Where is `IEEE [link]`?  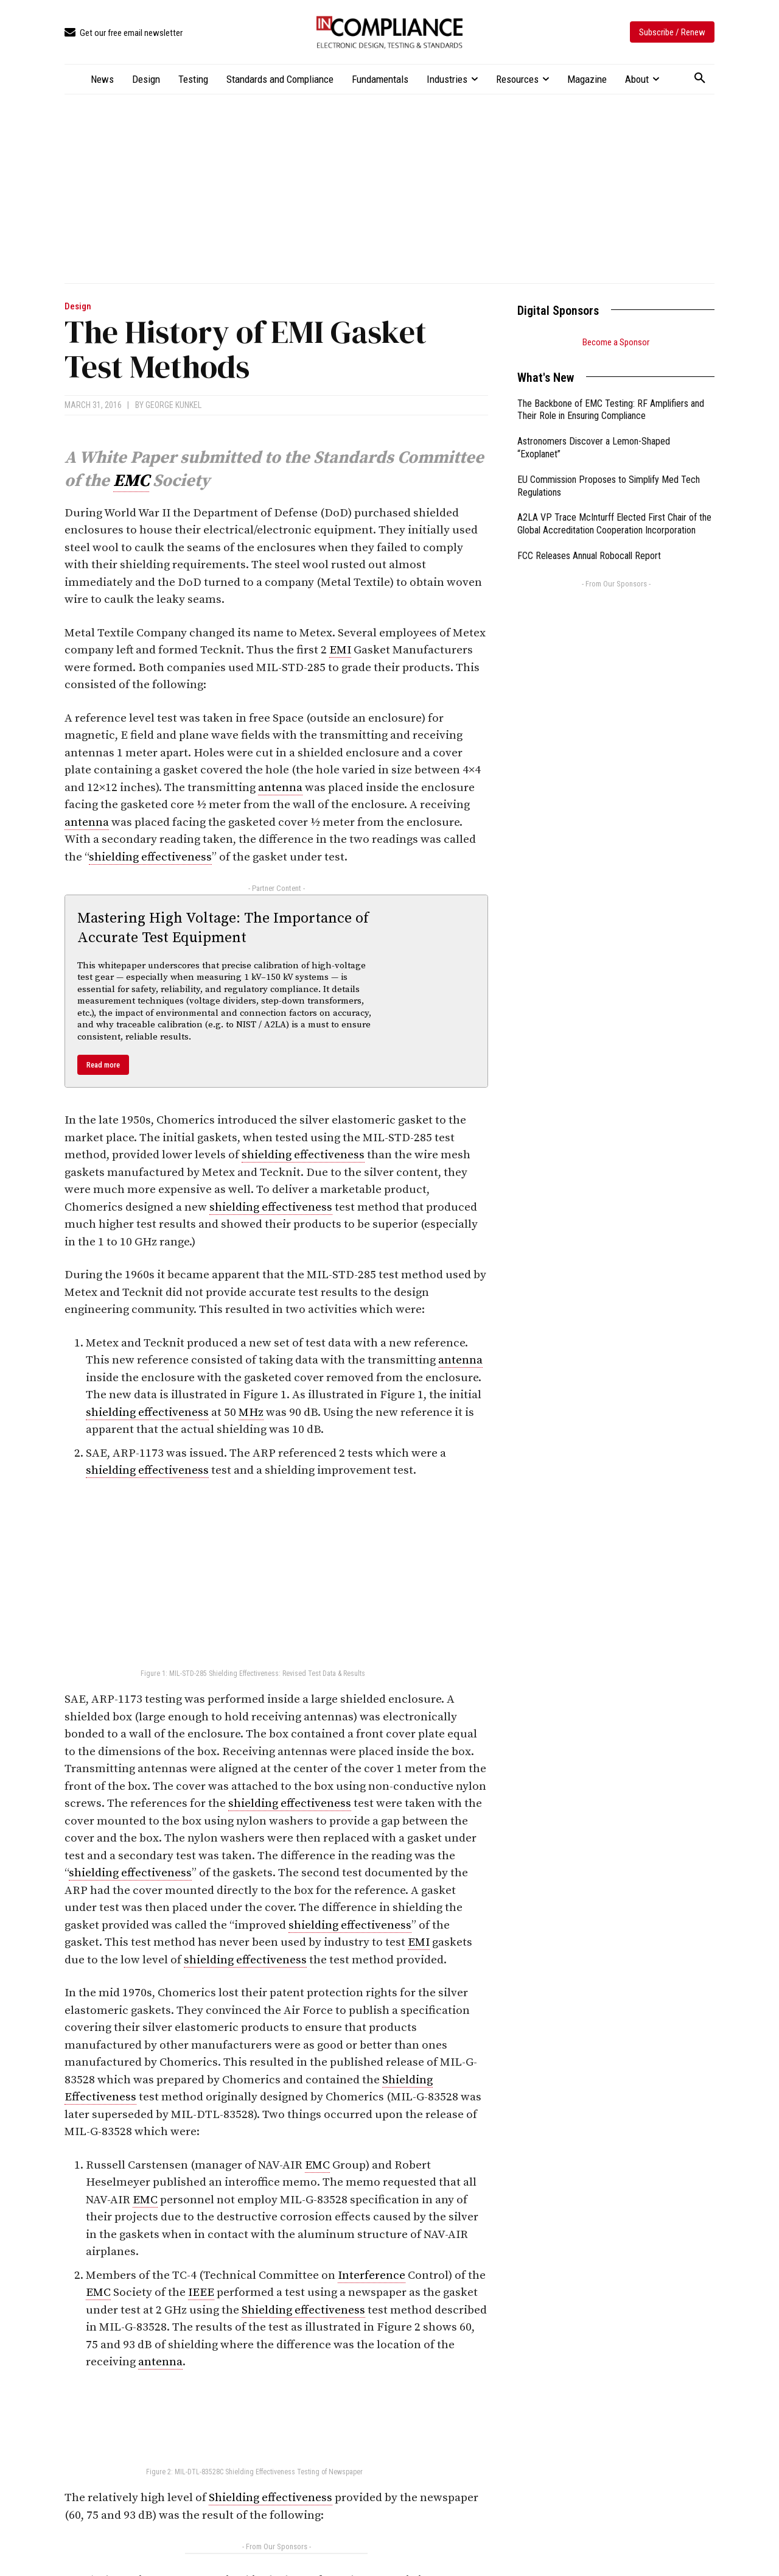 IEEE [link] is located at coordinates (201, 2293).